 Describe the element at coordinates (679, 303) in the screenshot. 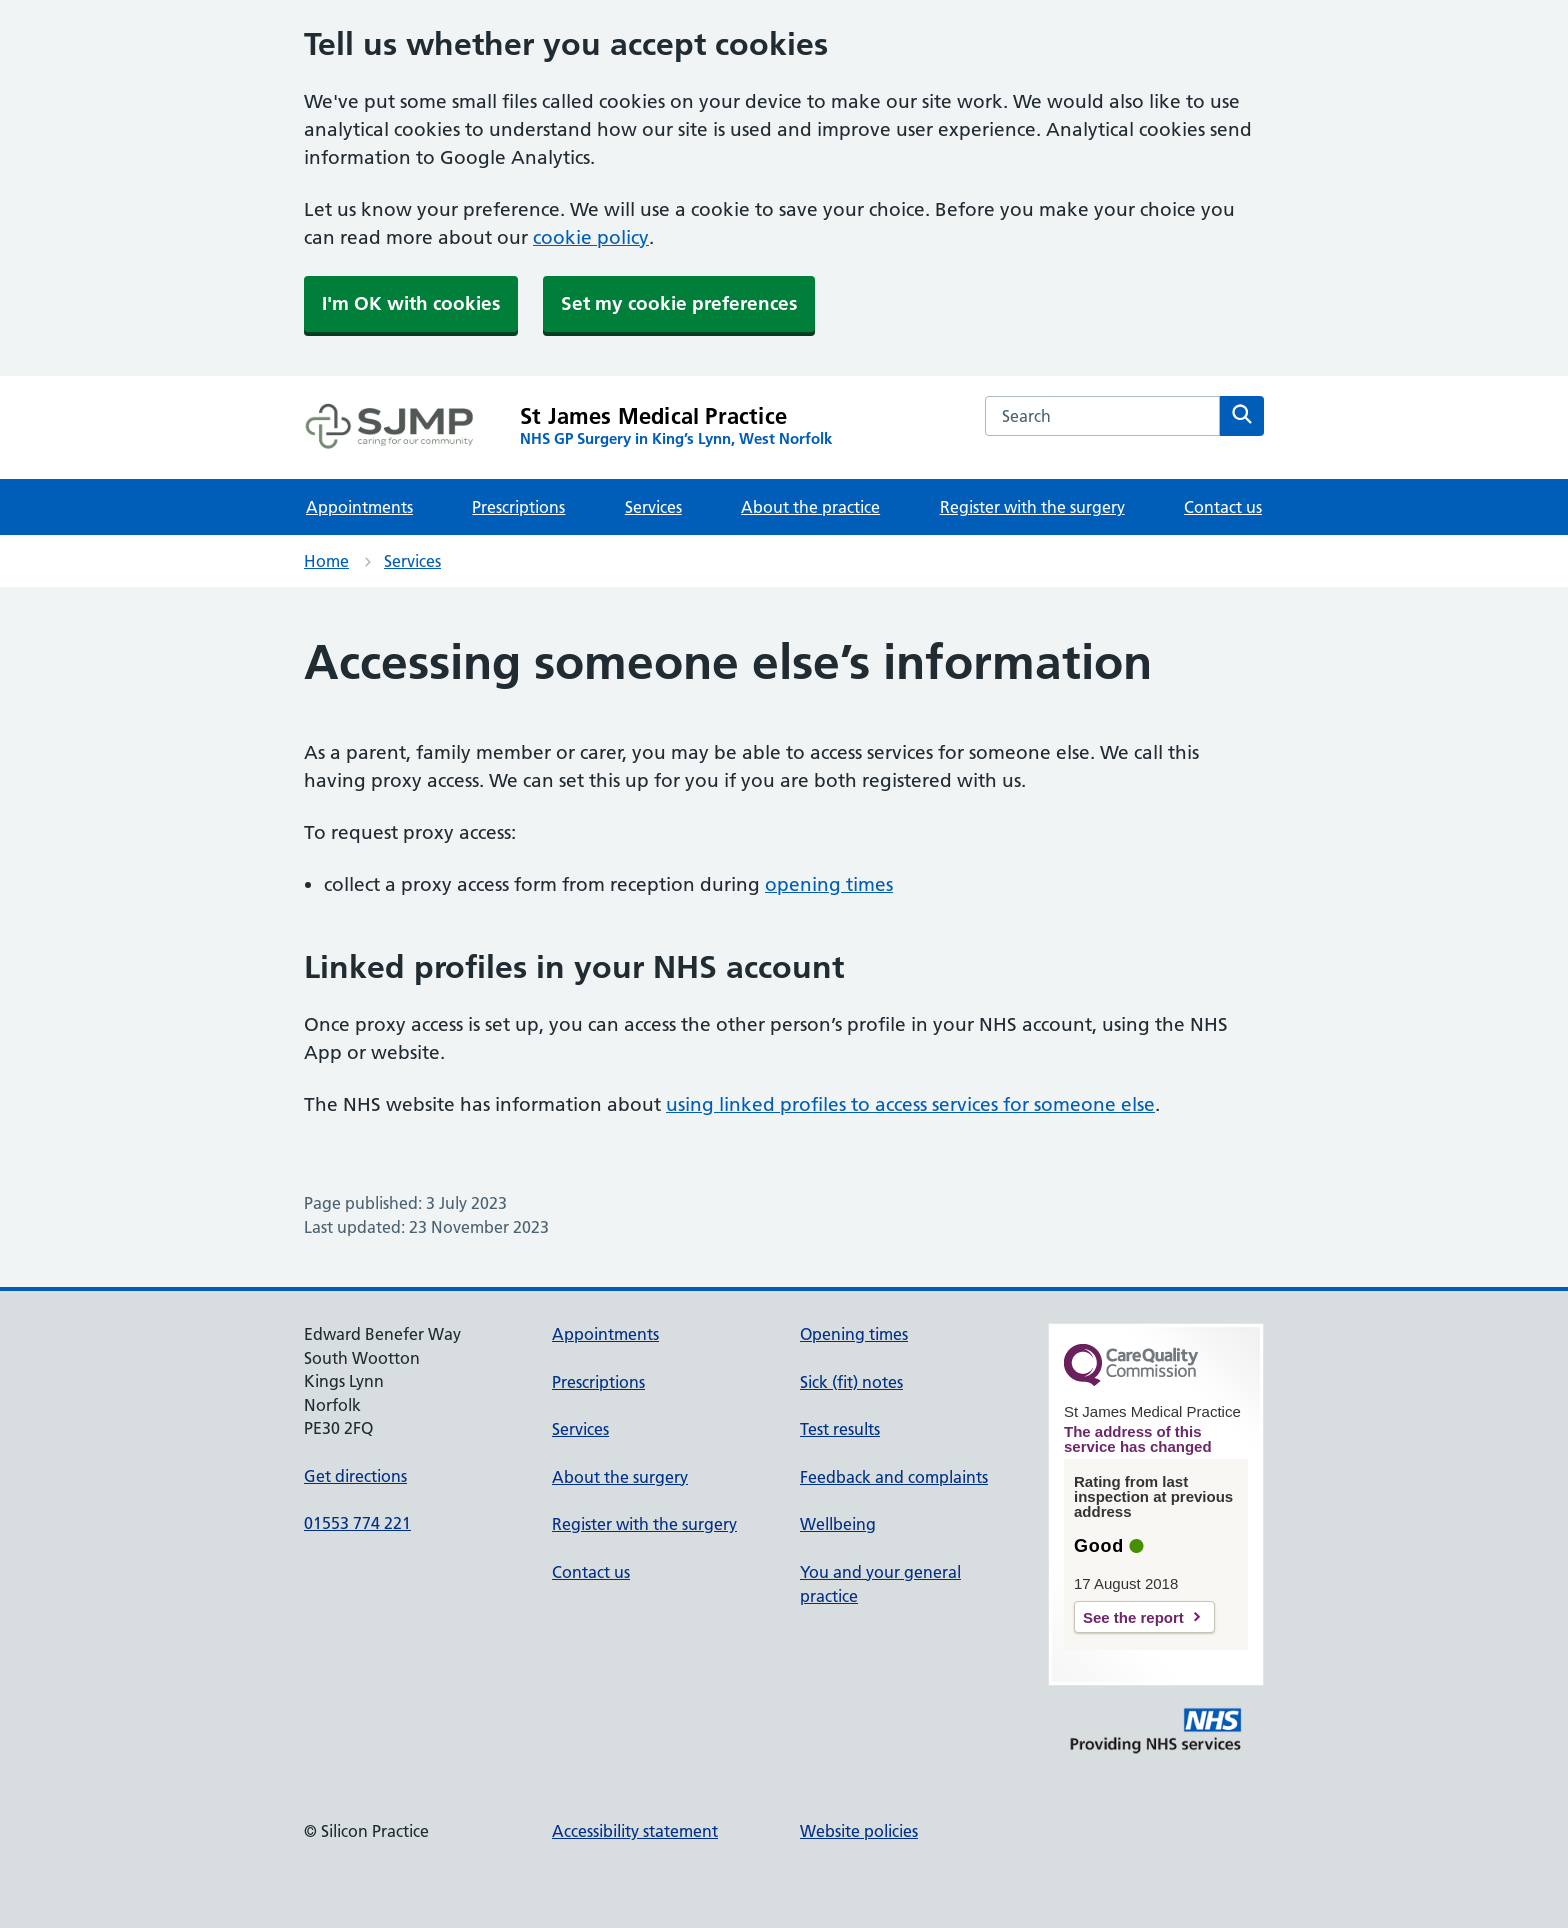

I see `Set my cookie preferences` at that location.